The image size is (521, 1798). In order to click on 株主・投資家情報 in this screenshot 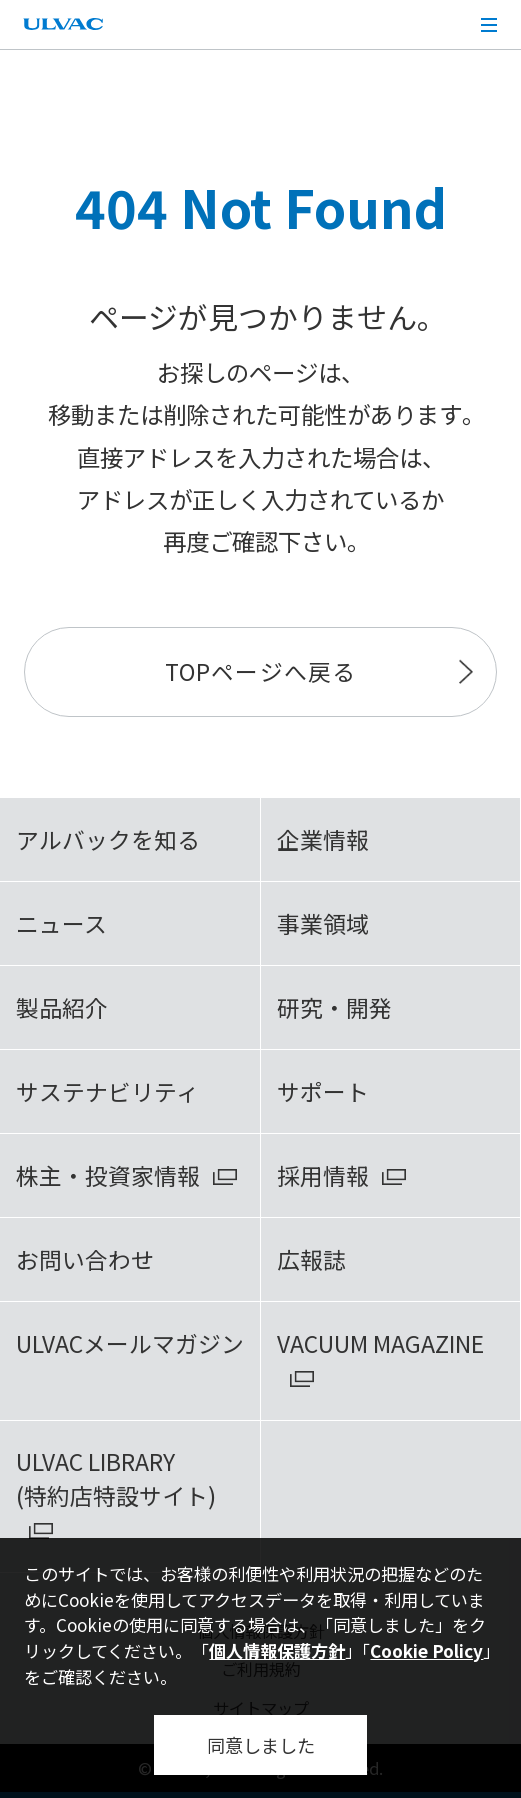, I will do `click(108, 1175)`.